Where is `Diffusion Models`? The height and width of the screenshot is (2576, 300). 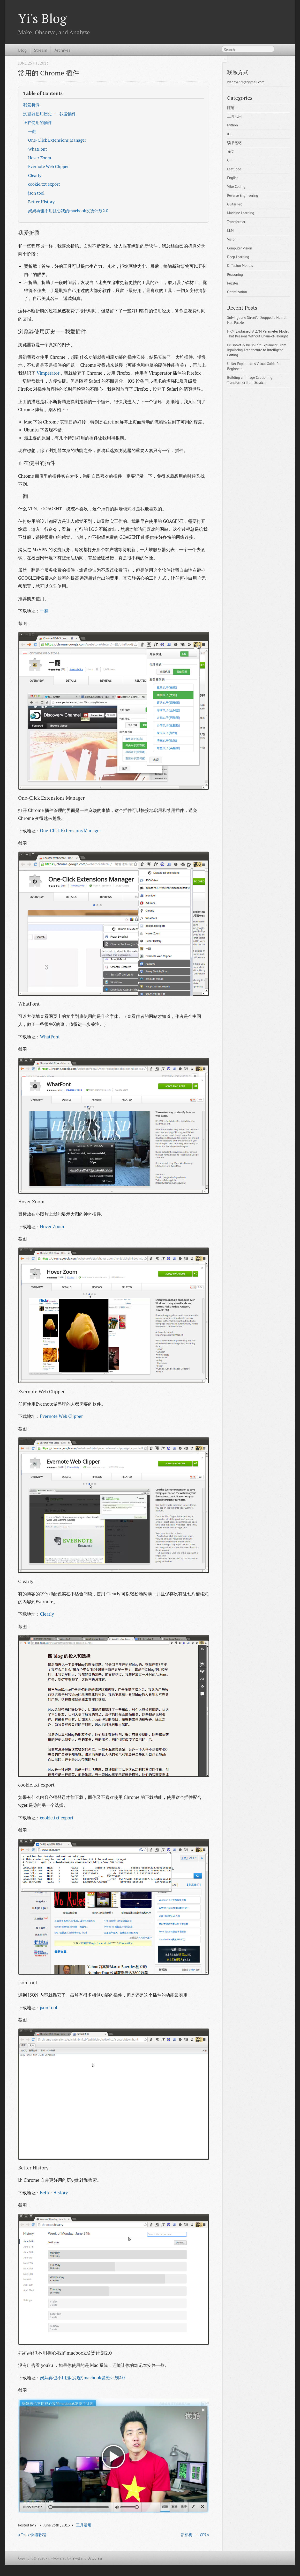
Diffusion Models is located at coordinates (240, 265).